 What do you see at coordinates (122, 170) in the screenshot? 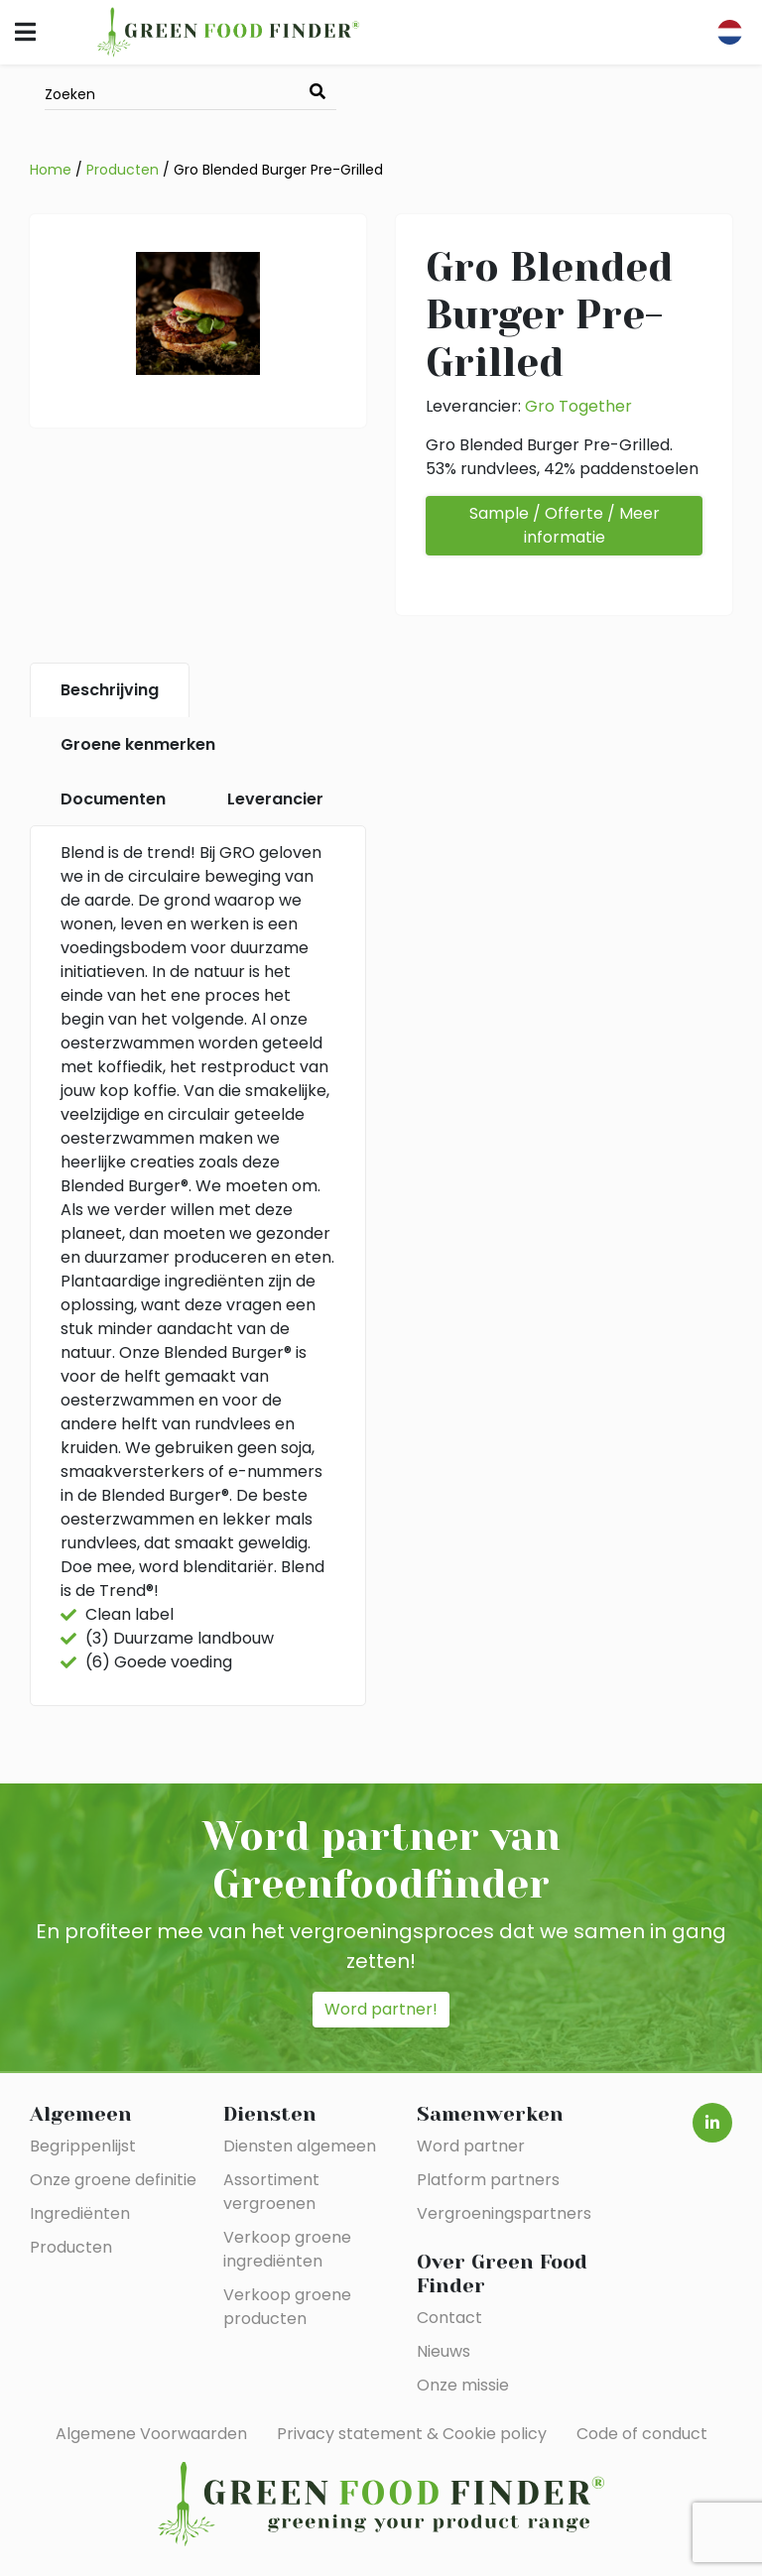
I see `Producten` at bounding box center [122, 170].